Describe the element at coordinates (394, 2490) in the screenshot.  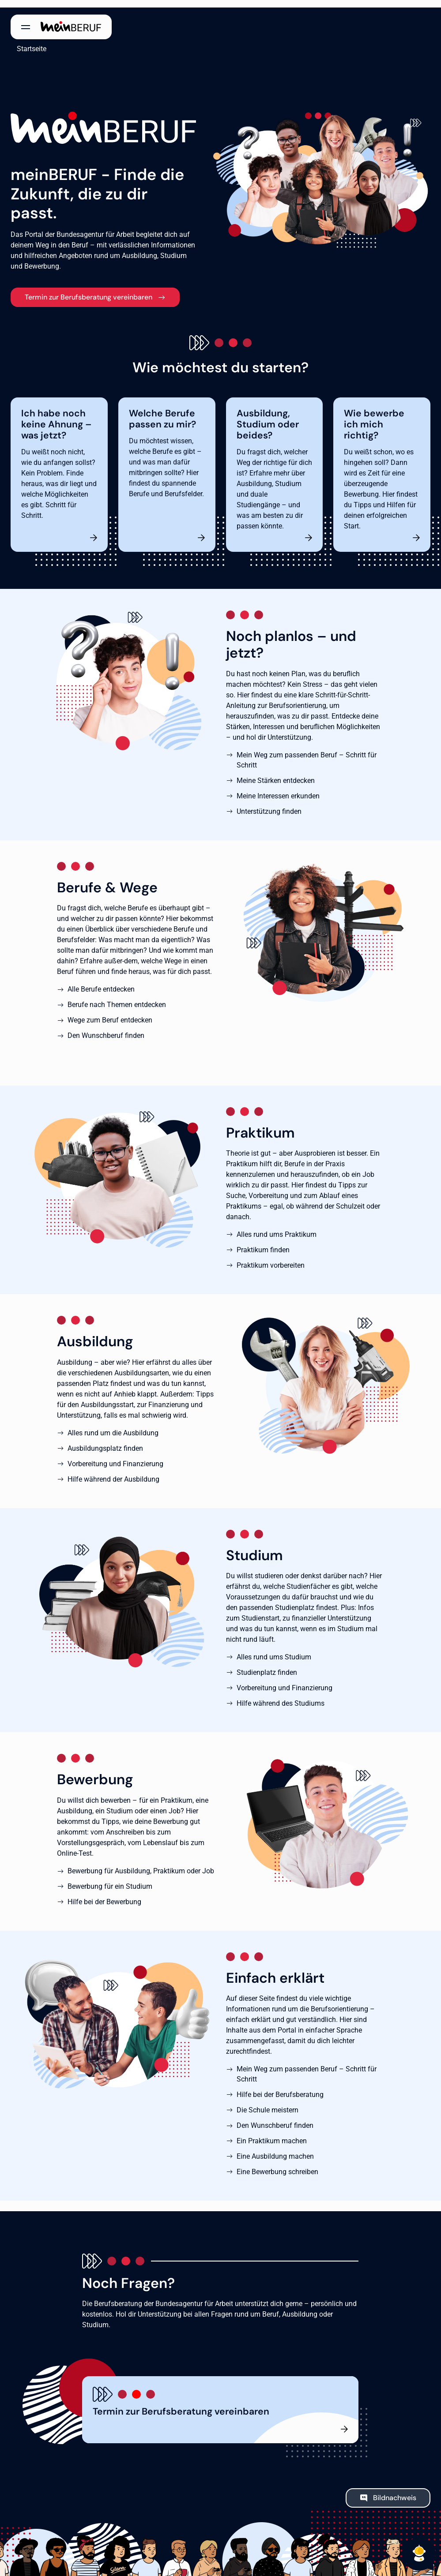
I see `Bildnachweis` at that location.